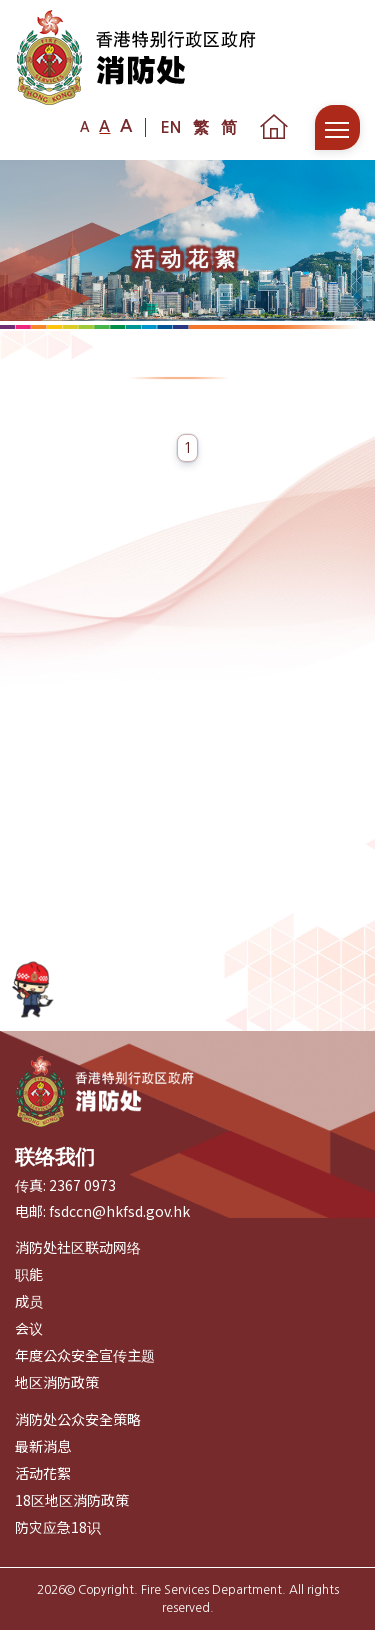  I want to click on 消防处社区联动网络, so click(78, 1247).